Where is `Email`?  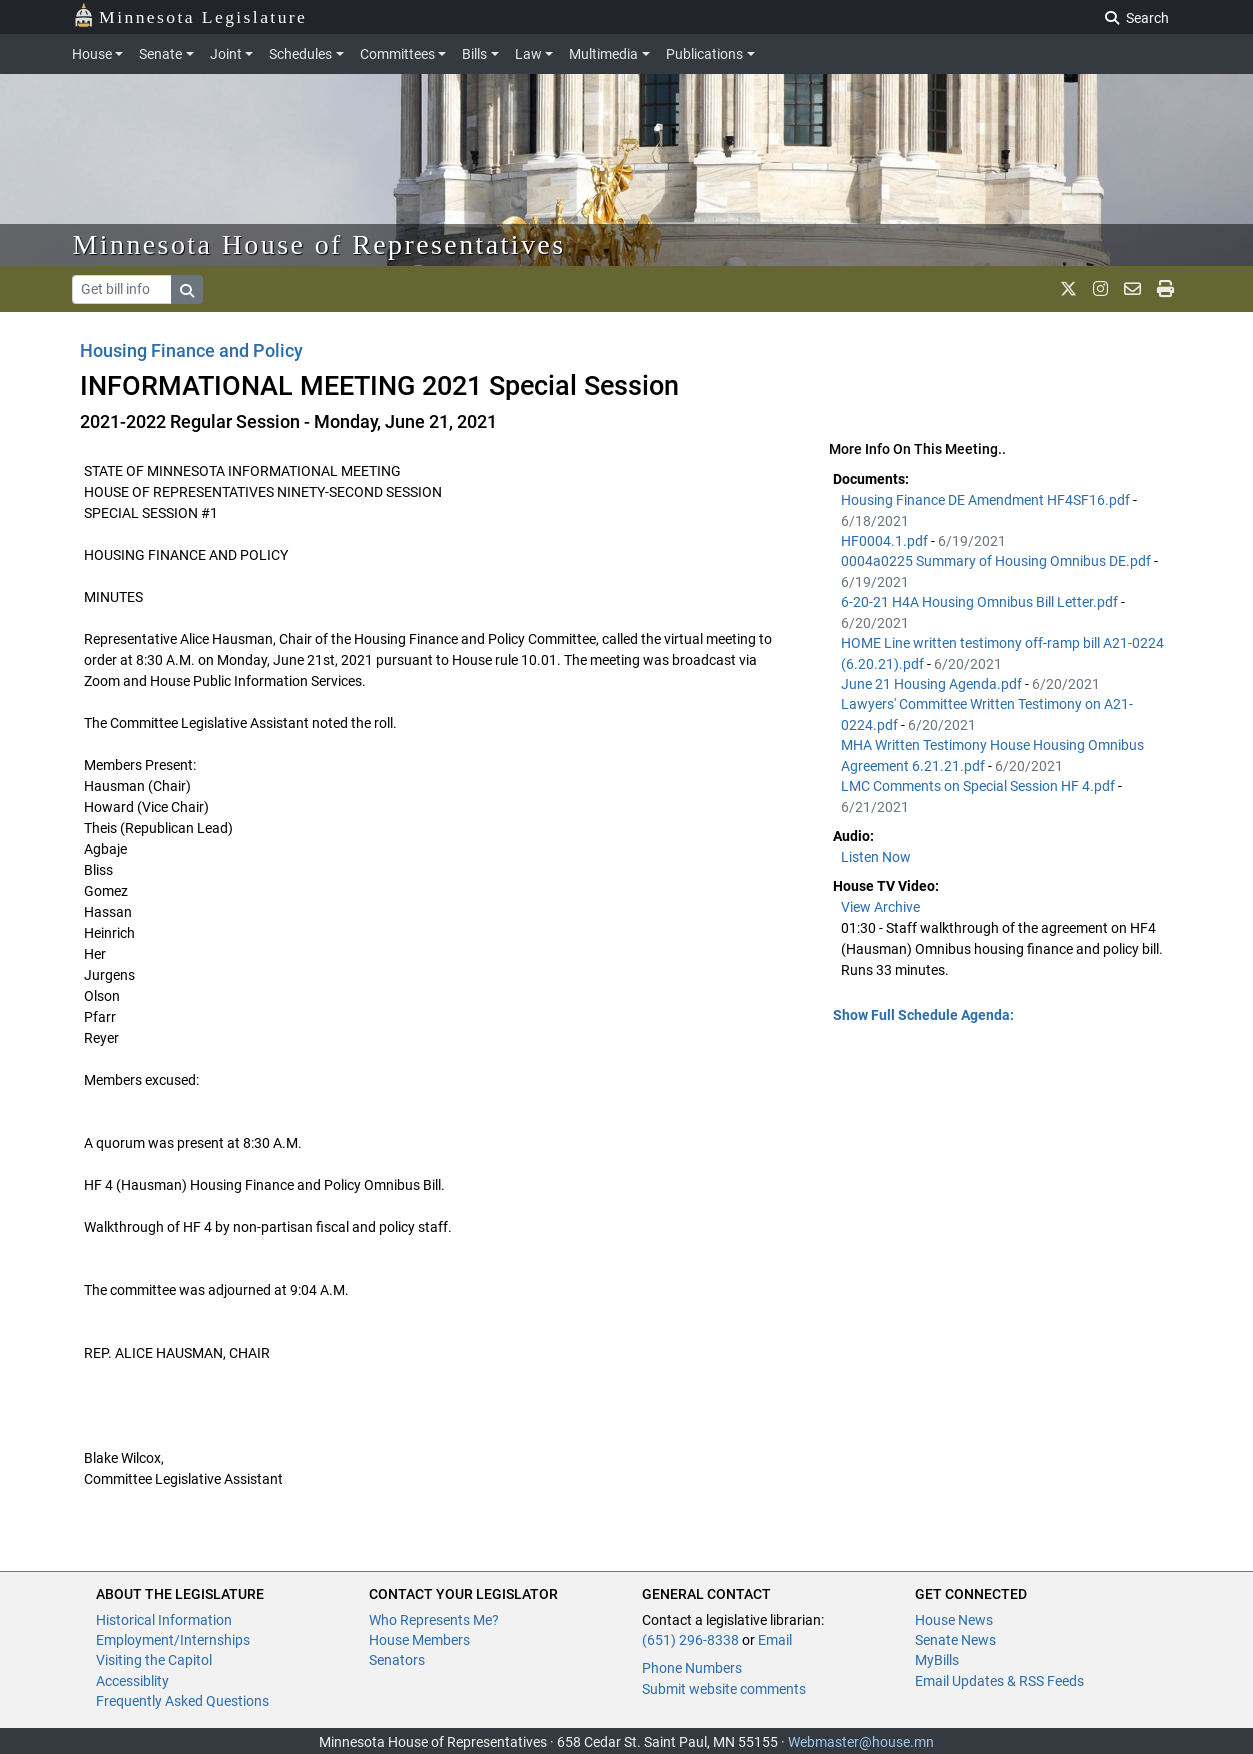 Email is located at coordinates (775, 1640).